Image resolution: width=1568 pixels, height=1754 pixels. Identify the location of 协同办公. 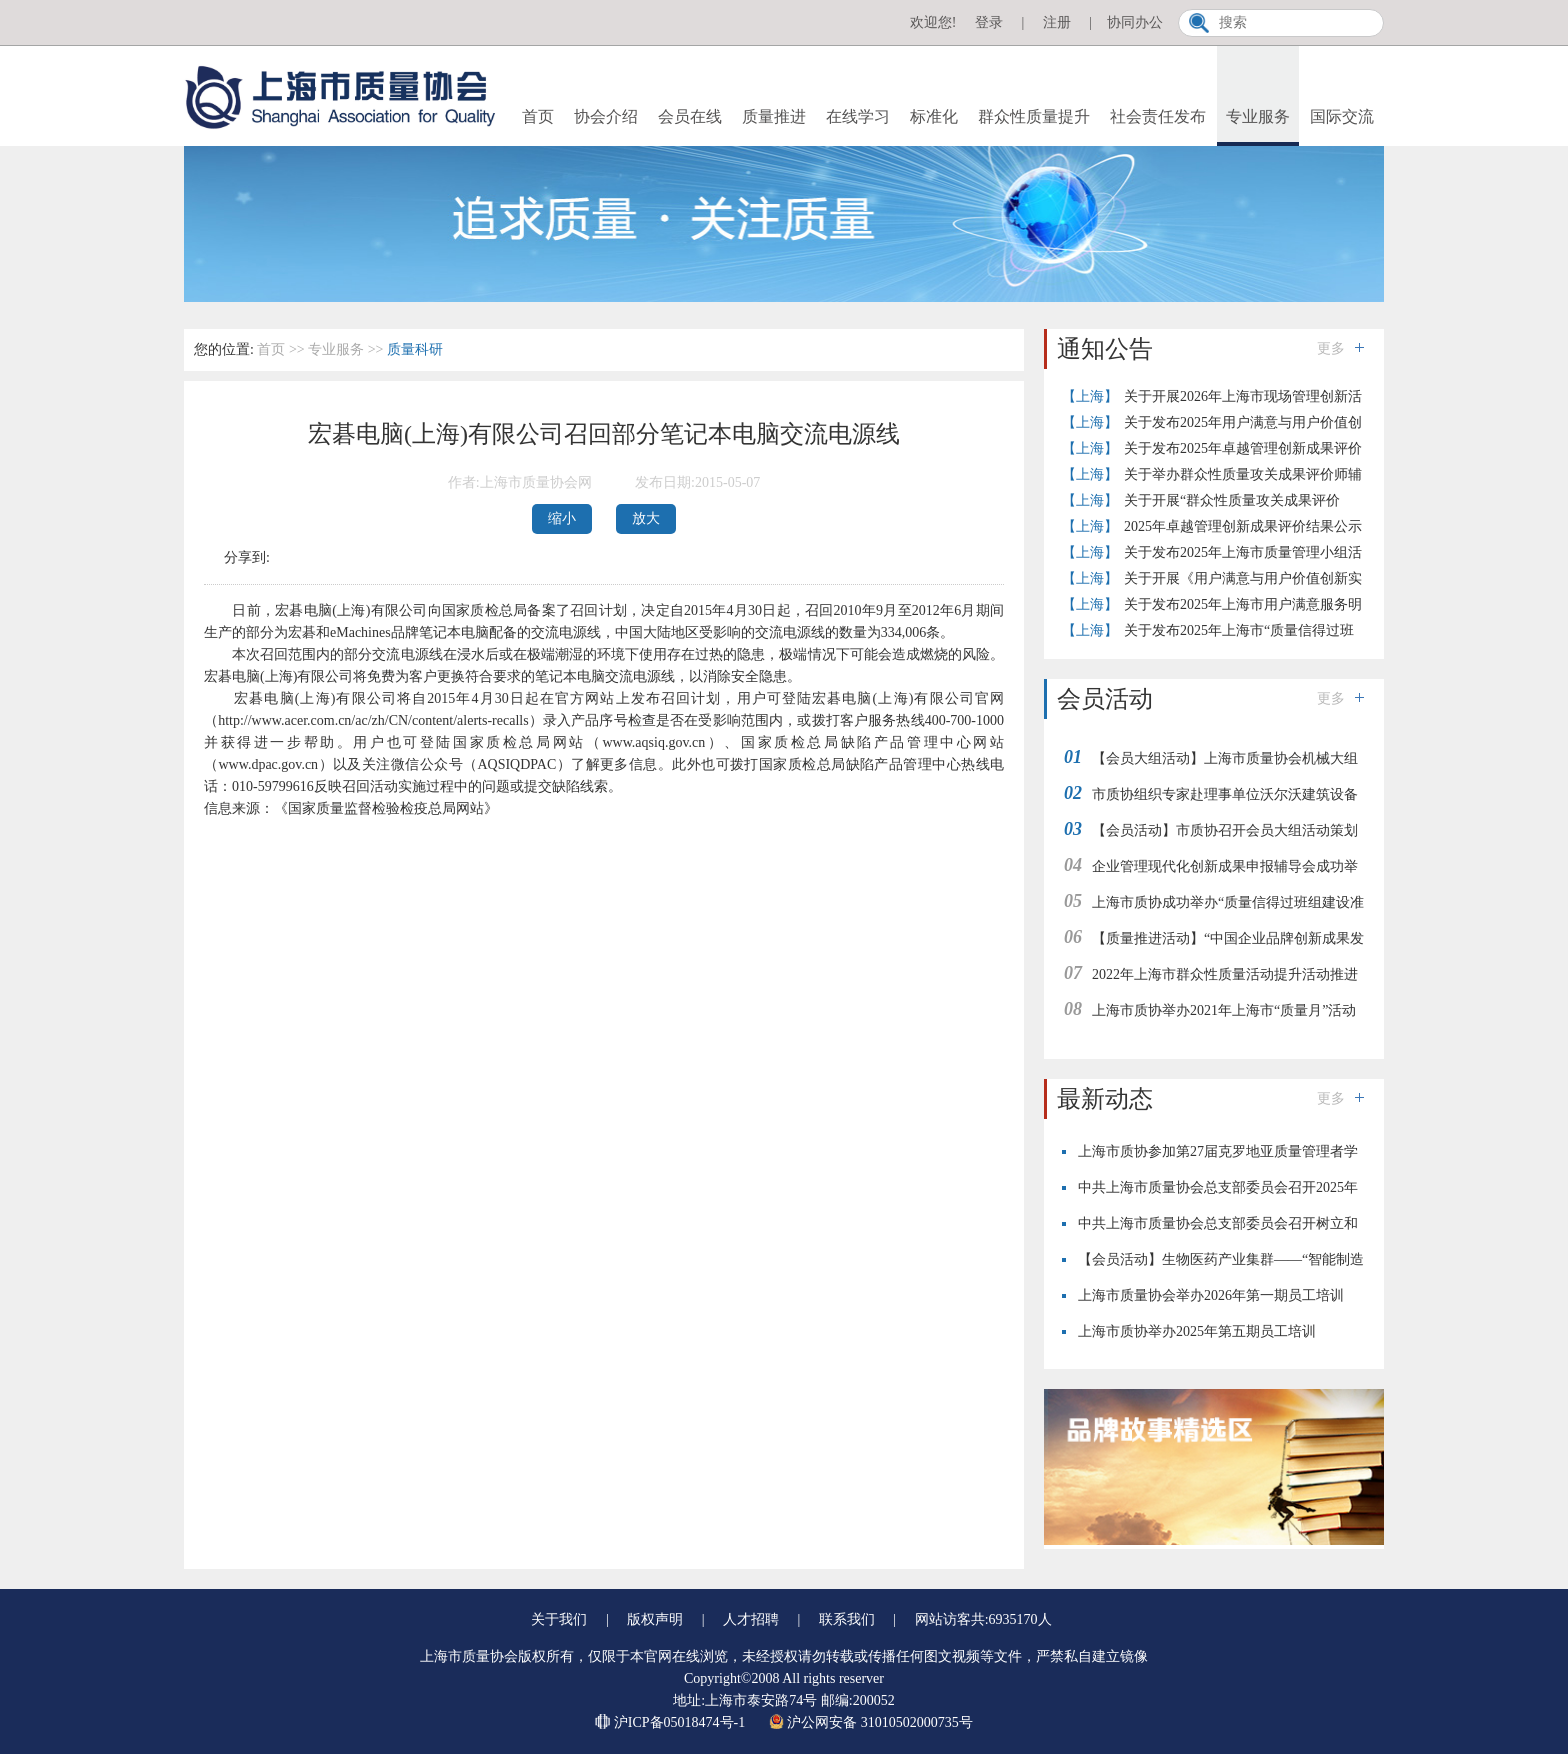
(1135, 22).